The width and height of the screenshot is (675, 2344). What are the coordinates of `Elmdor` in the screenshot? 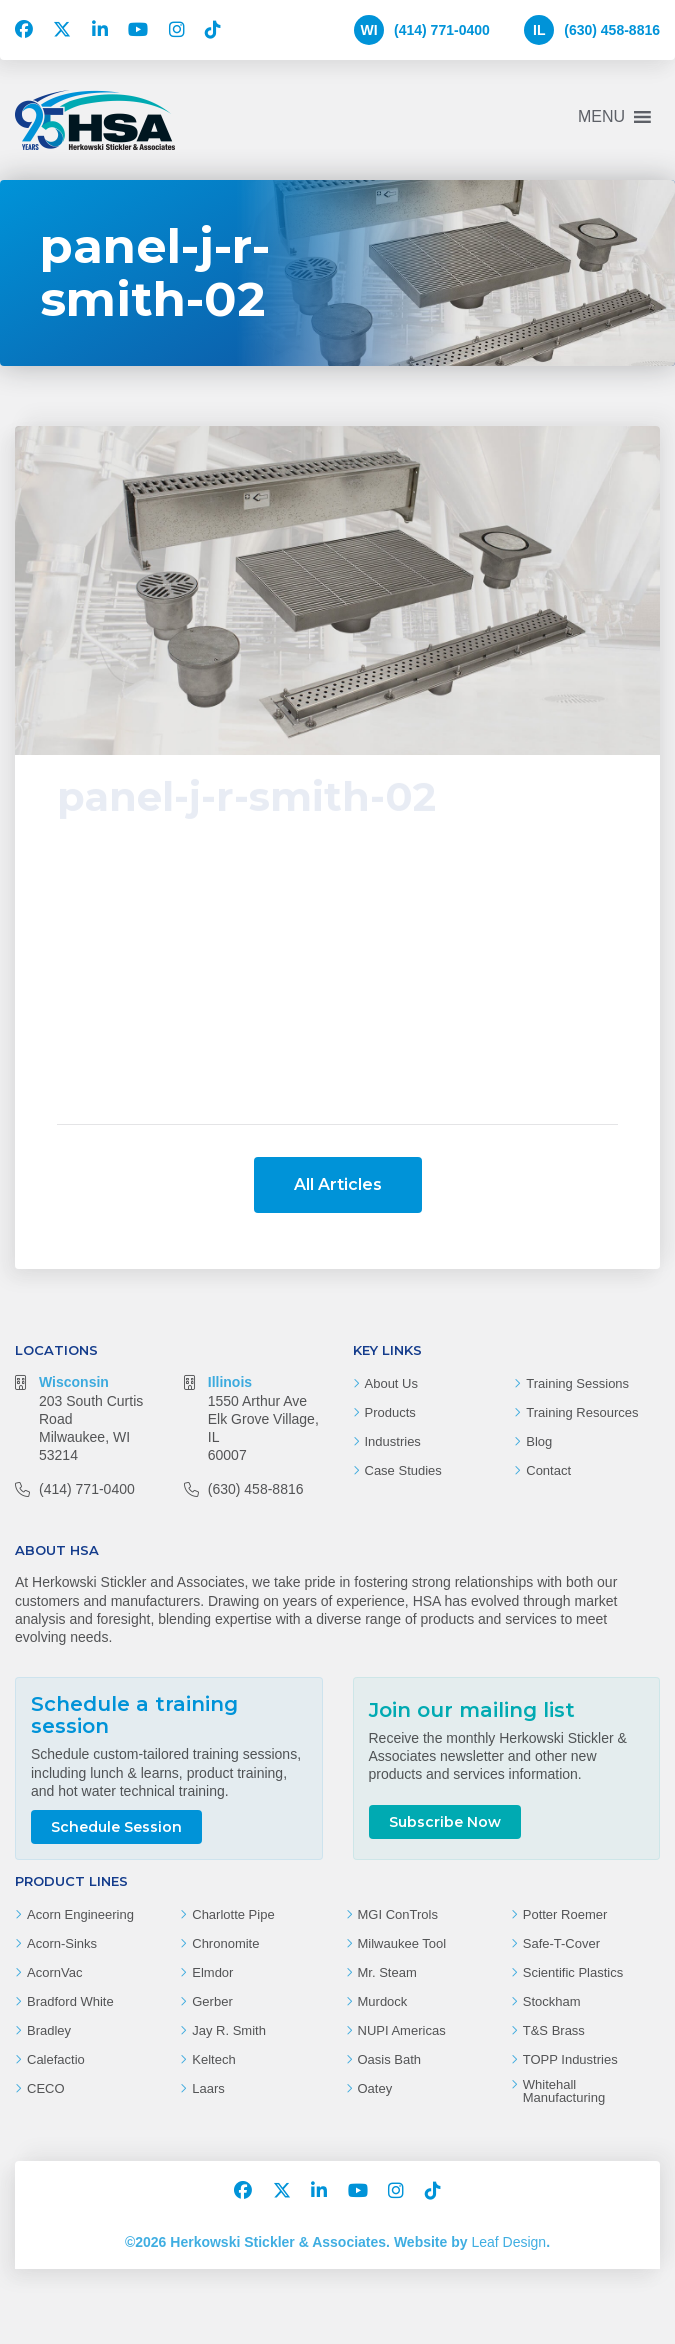 It's located at (212, 1887).